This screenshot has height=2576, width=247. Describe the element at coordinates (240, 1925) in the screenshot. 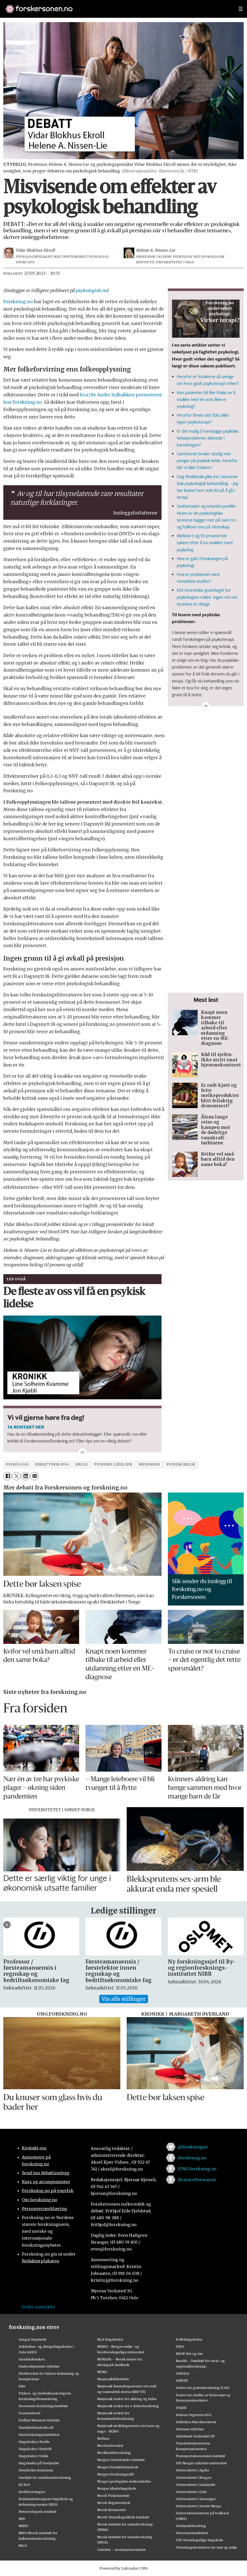

I see `[button]` at that location.